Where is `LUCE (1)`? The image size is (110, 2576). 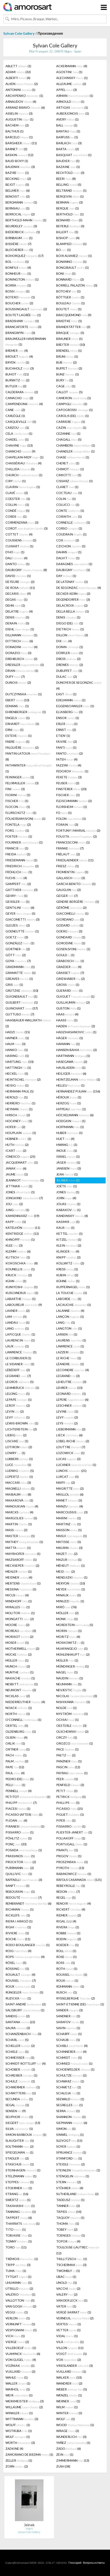
LUCE (1) is located at coordinates (18, 1465).